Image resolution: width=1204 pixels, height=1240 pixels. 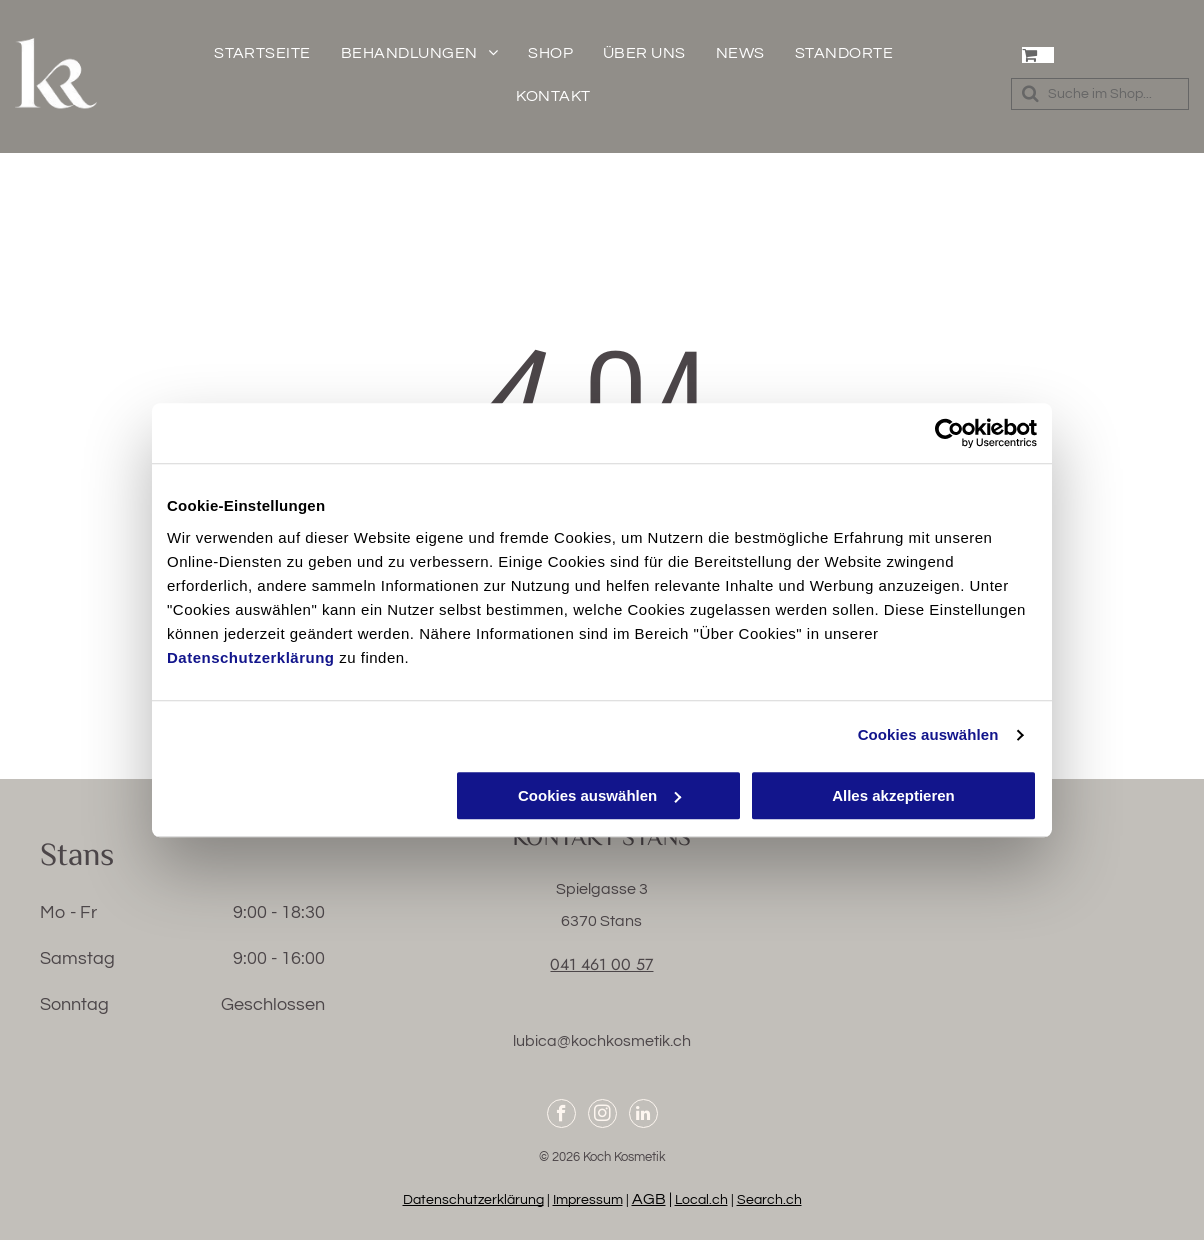 I want to click on Alles akzeptieren, so click(x=893, y=795).